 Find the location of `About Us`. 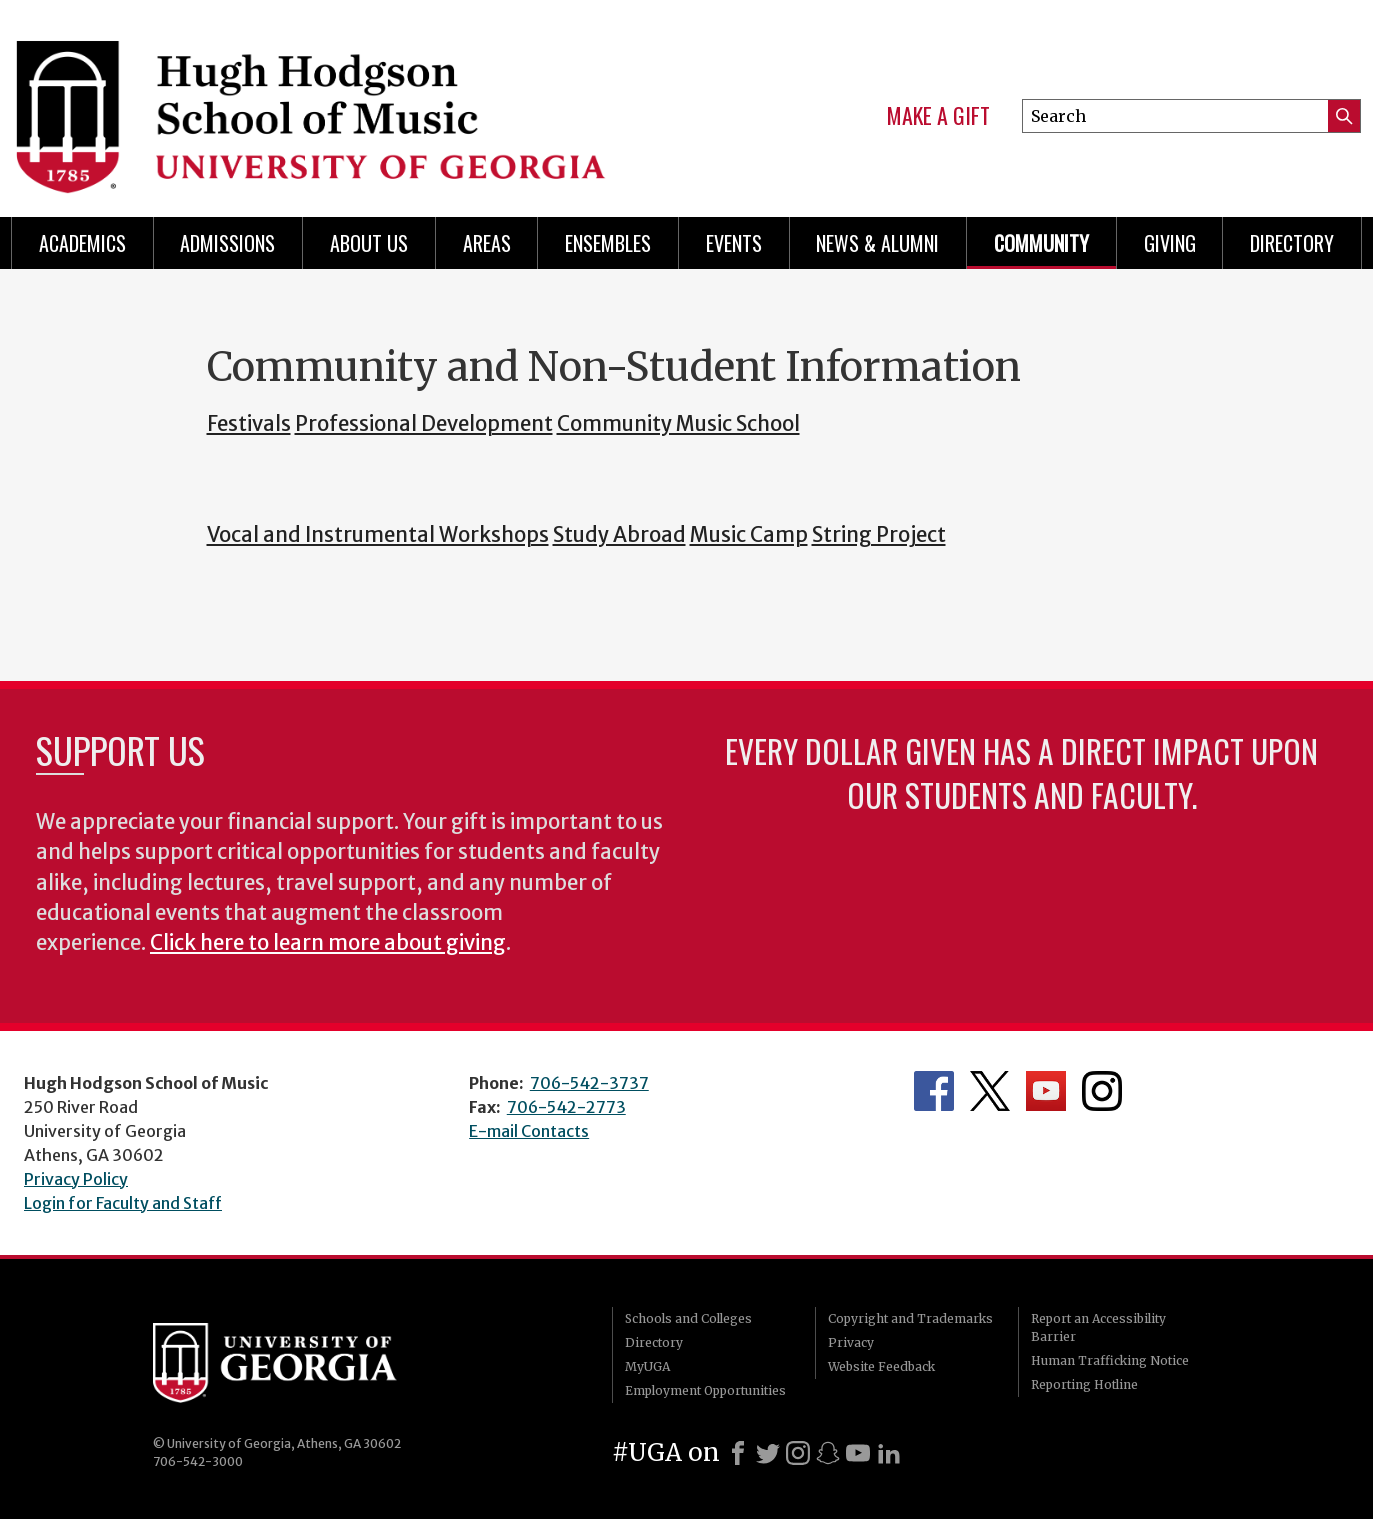

About Us is located at coordinates (369, 243).